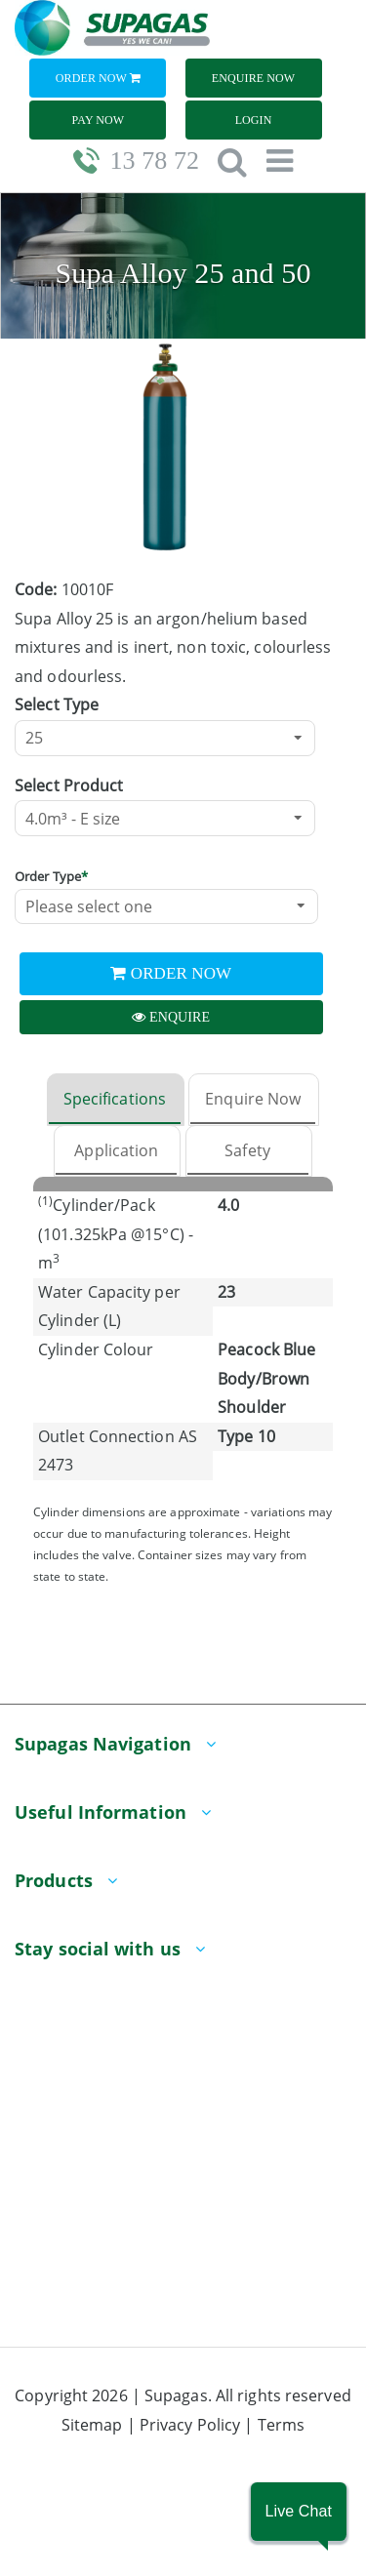 This screenshot has width=366, height=2576. What do you see at coordinates (253, 120) in the screenshot?
I see `Login` at bounding box center [253, 120].